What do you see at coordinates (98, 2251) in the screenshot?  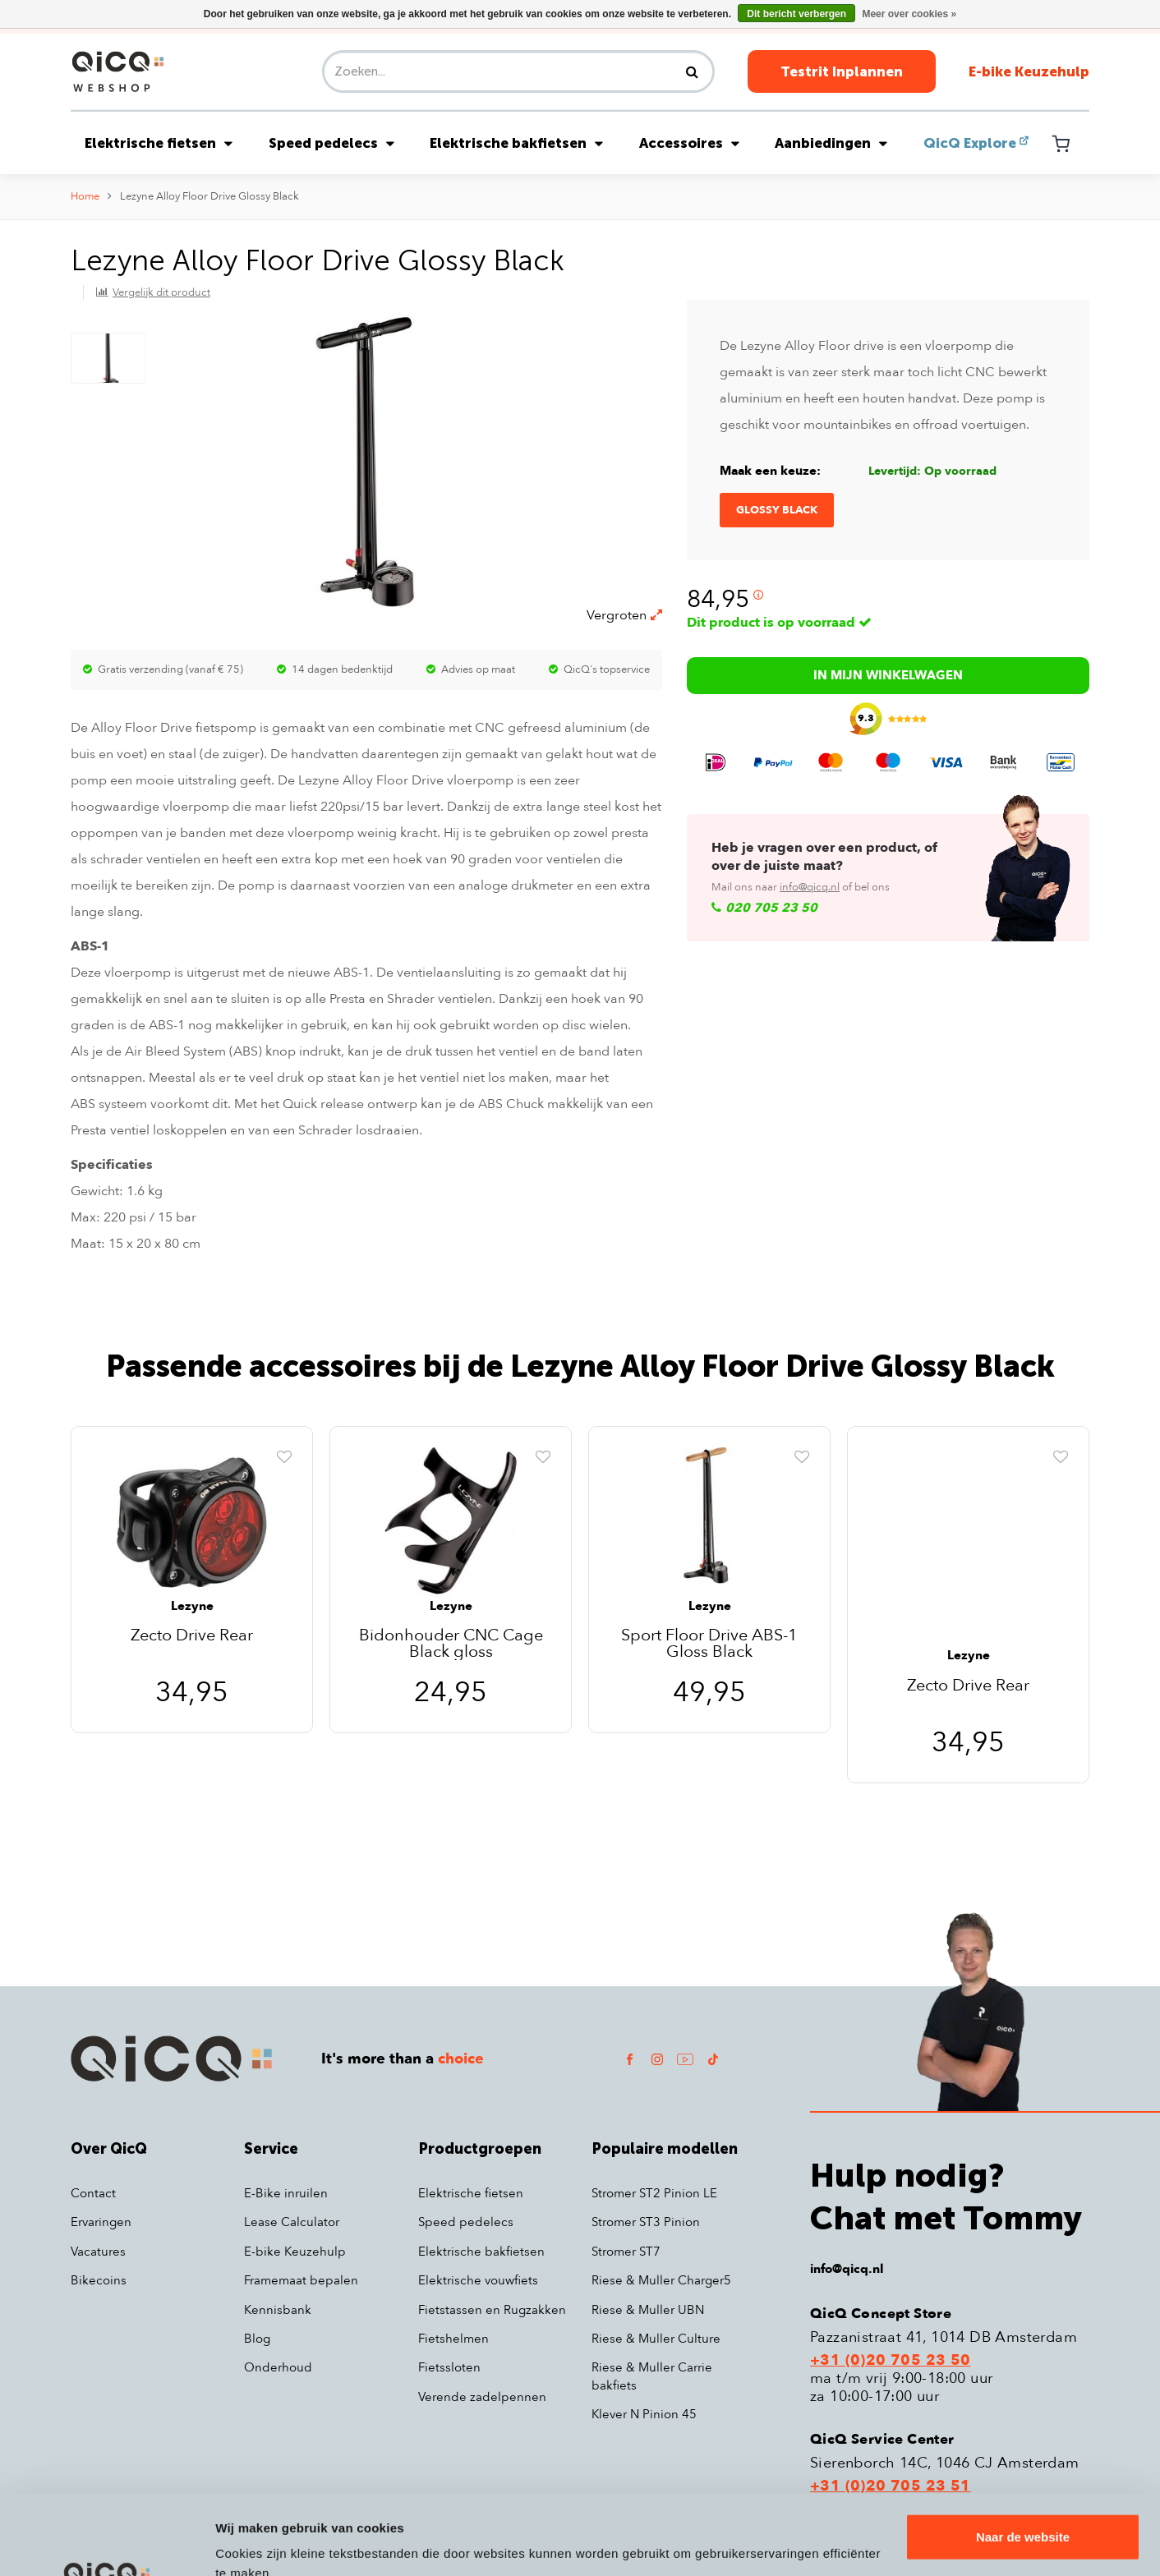 I see `Vacatures` at bounding box center [98, 2251].